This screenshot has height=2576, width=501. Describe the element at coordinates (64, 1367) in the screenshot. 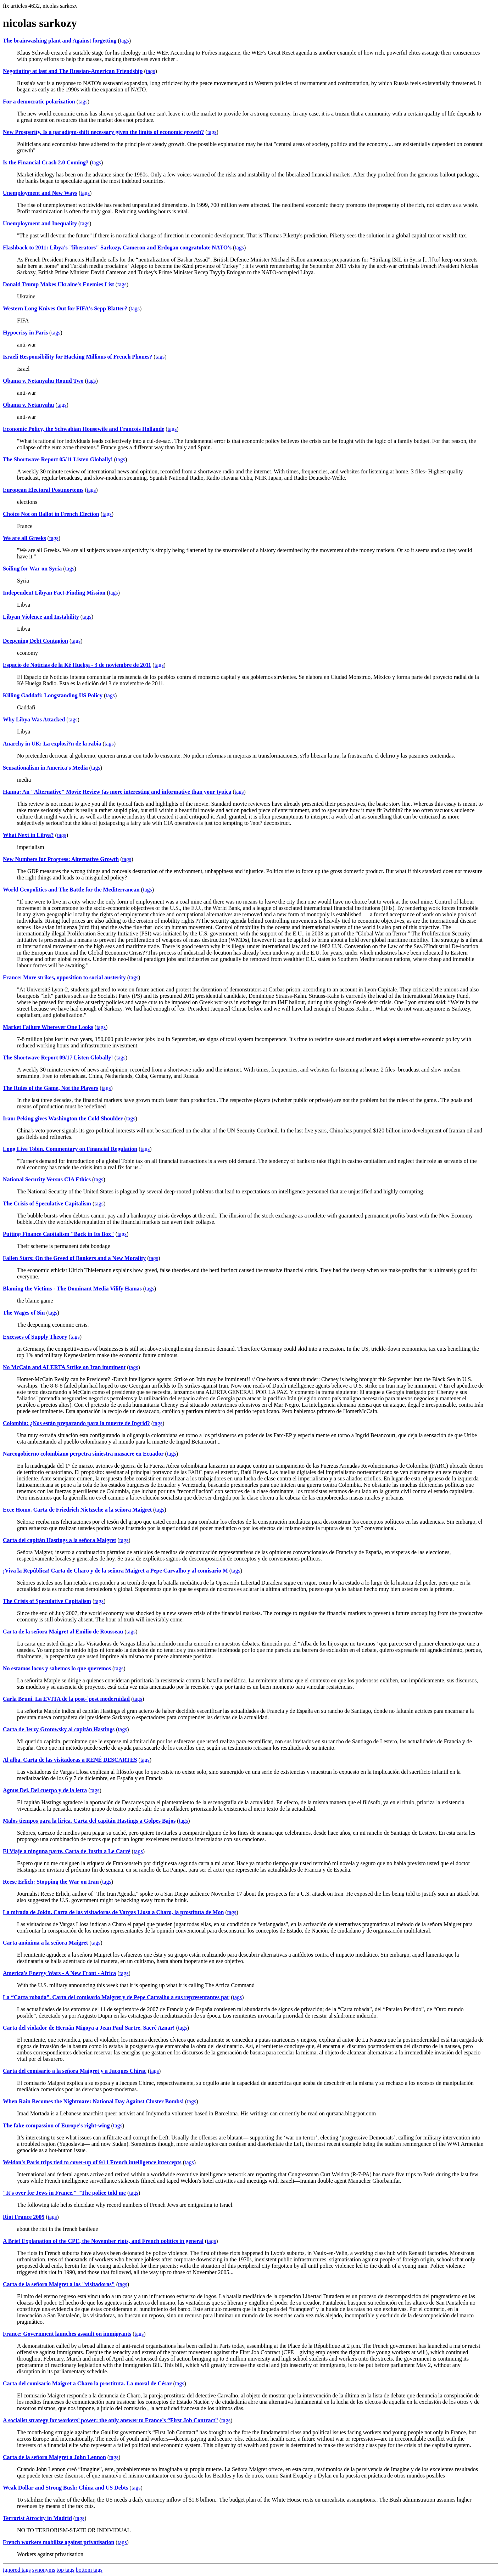

I see `No McCain and ALERTA Strike on Iran imminent` at that location.